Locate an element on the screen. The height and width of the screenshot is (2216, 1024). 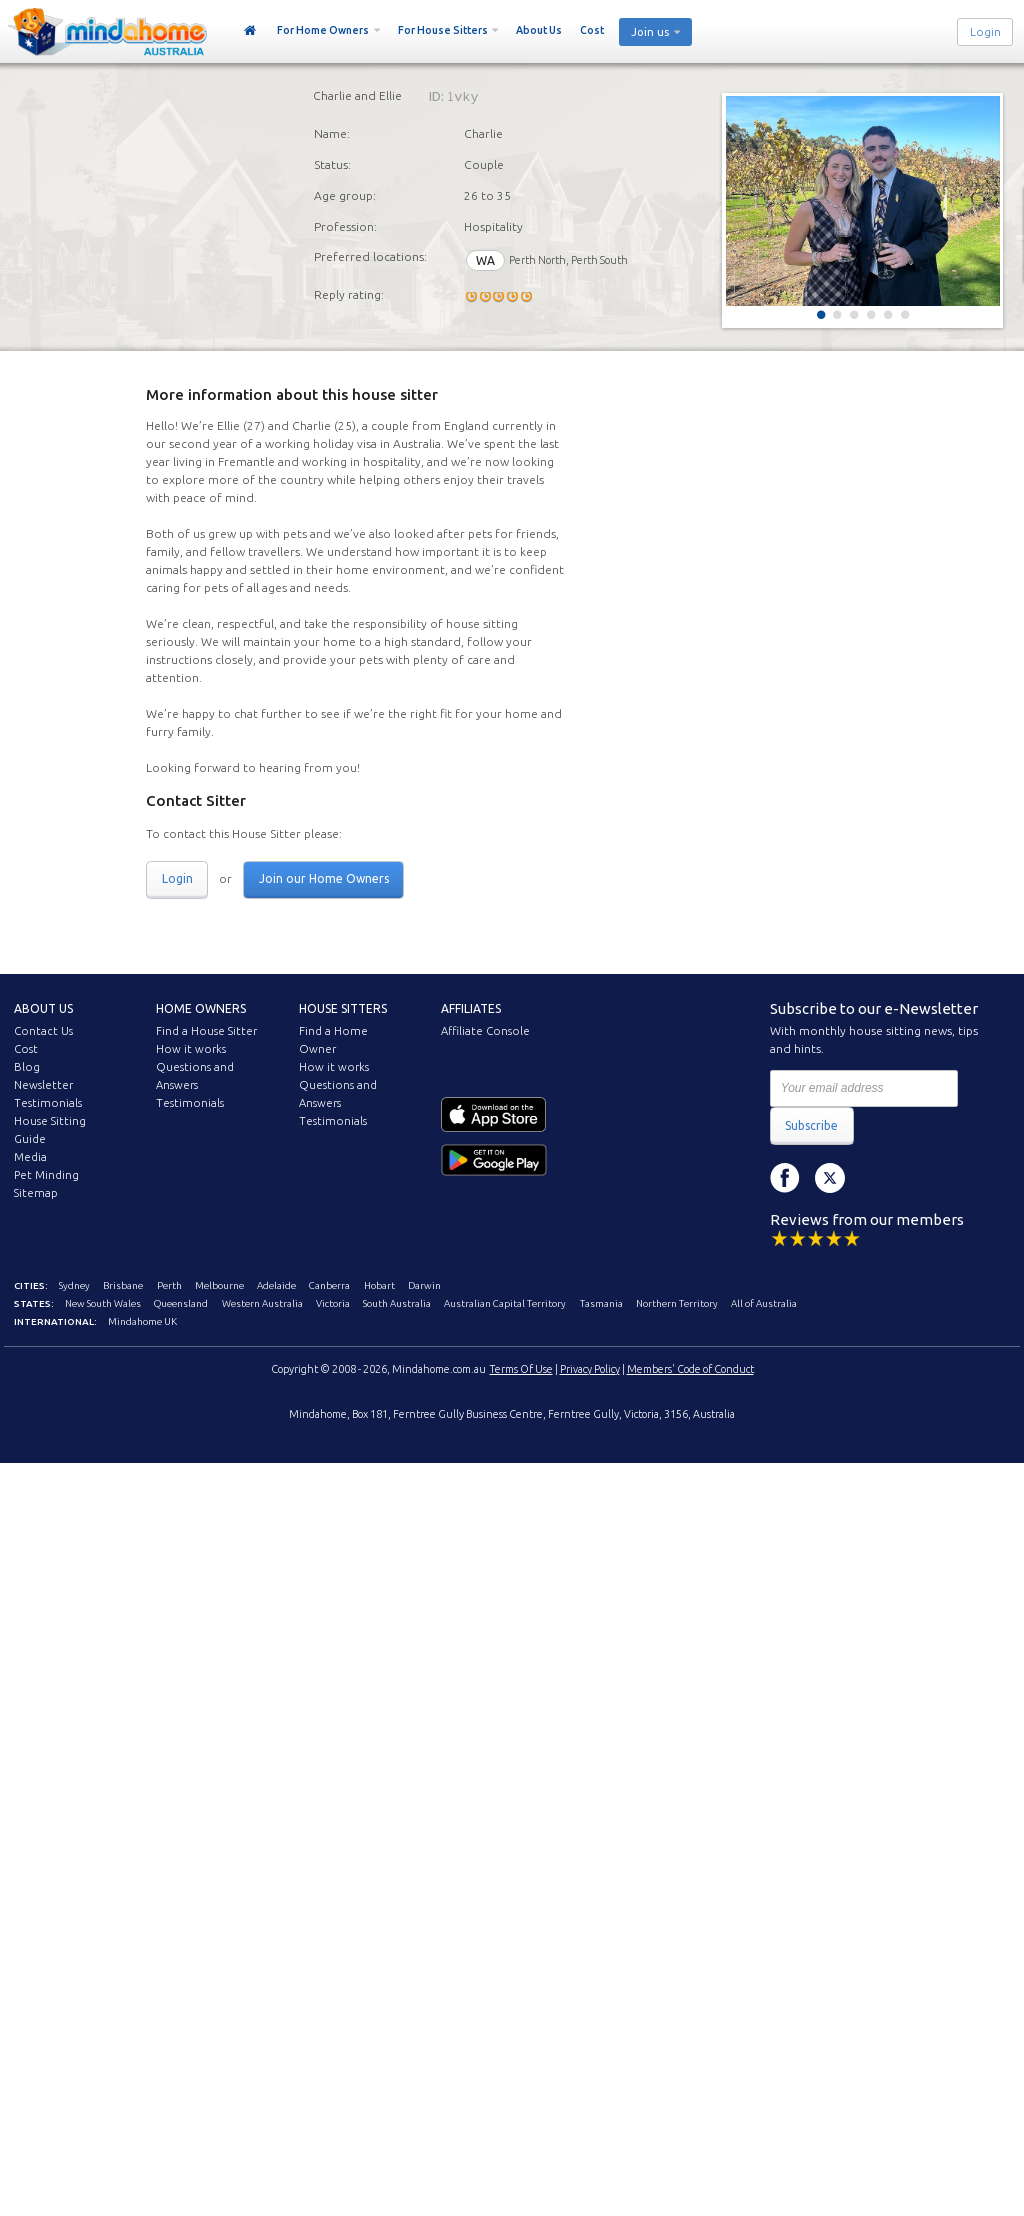
About us is located at coordinates (43, 1008).